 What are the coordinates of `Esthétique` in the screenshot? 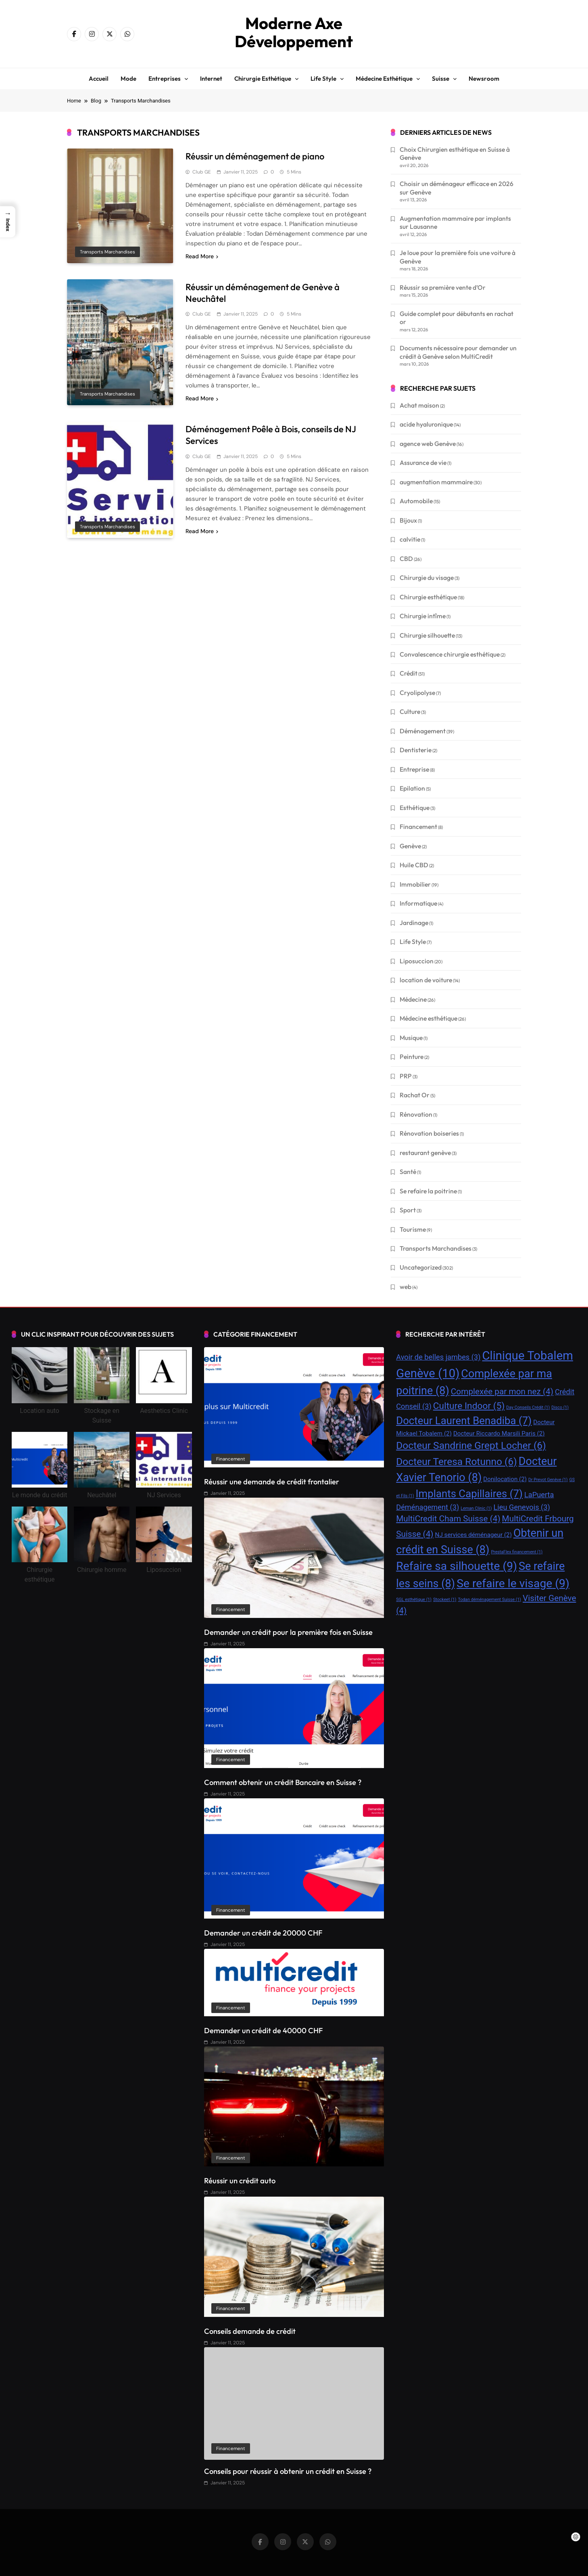 It's located at (415, 808).